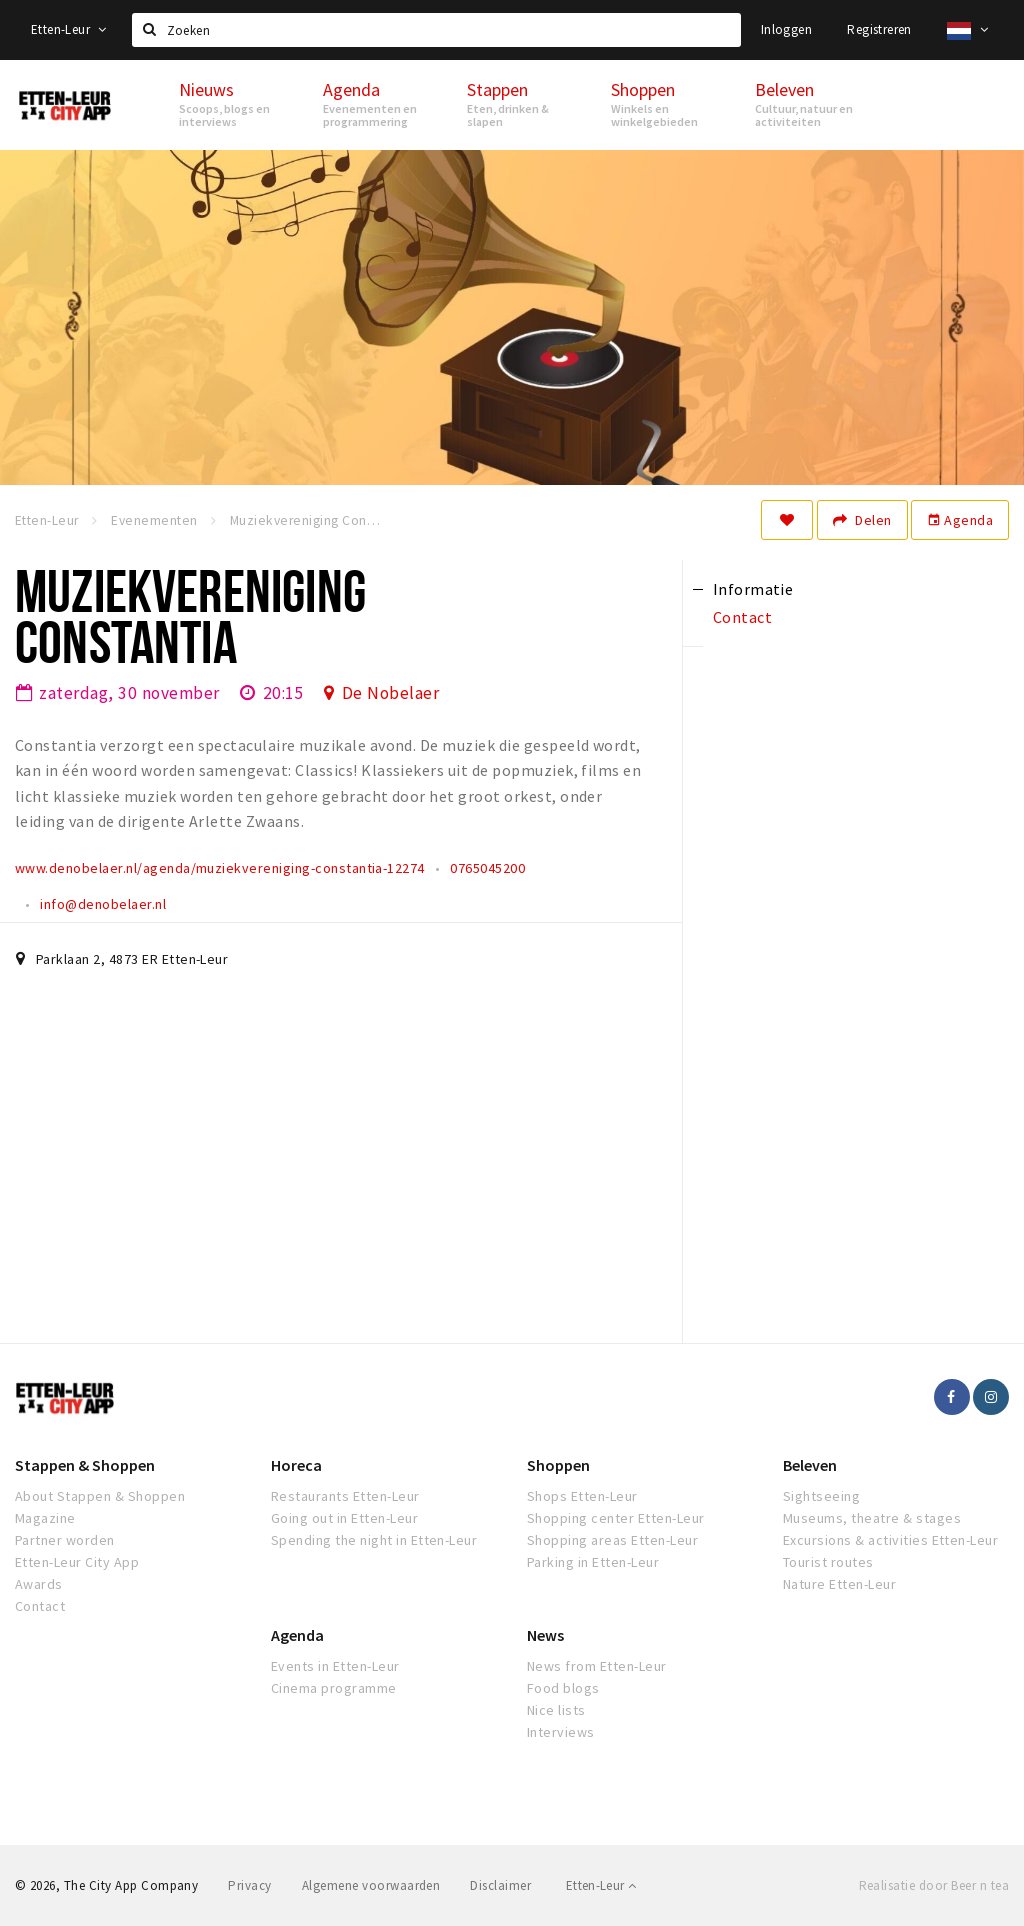 The height and width of the screenshot is (1926, 1024). What do you see at coordinates (545, 1635) in the screenshot?
I see `News` at bounding box center [545, 1635].